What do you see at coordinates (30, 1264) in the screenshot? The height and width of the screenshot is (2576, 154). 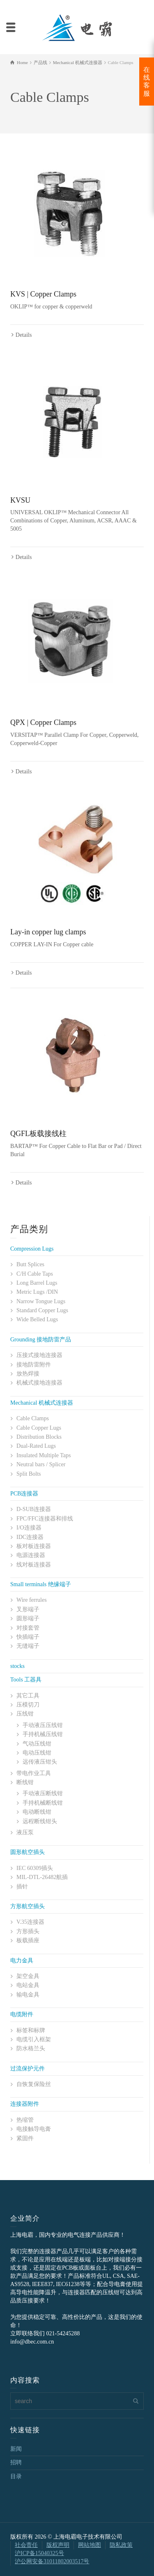 I see `Butt Splices` at bounding box center [30, 1264].